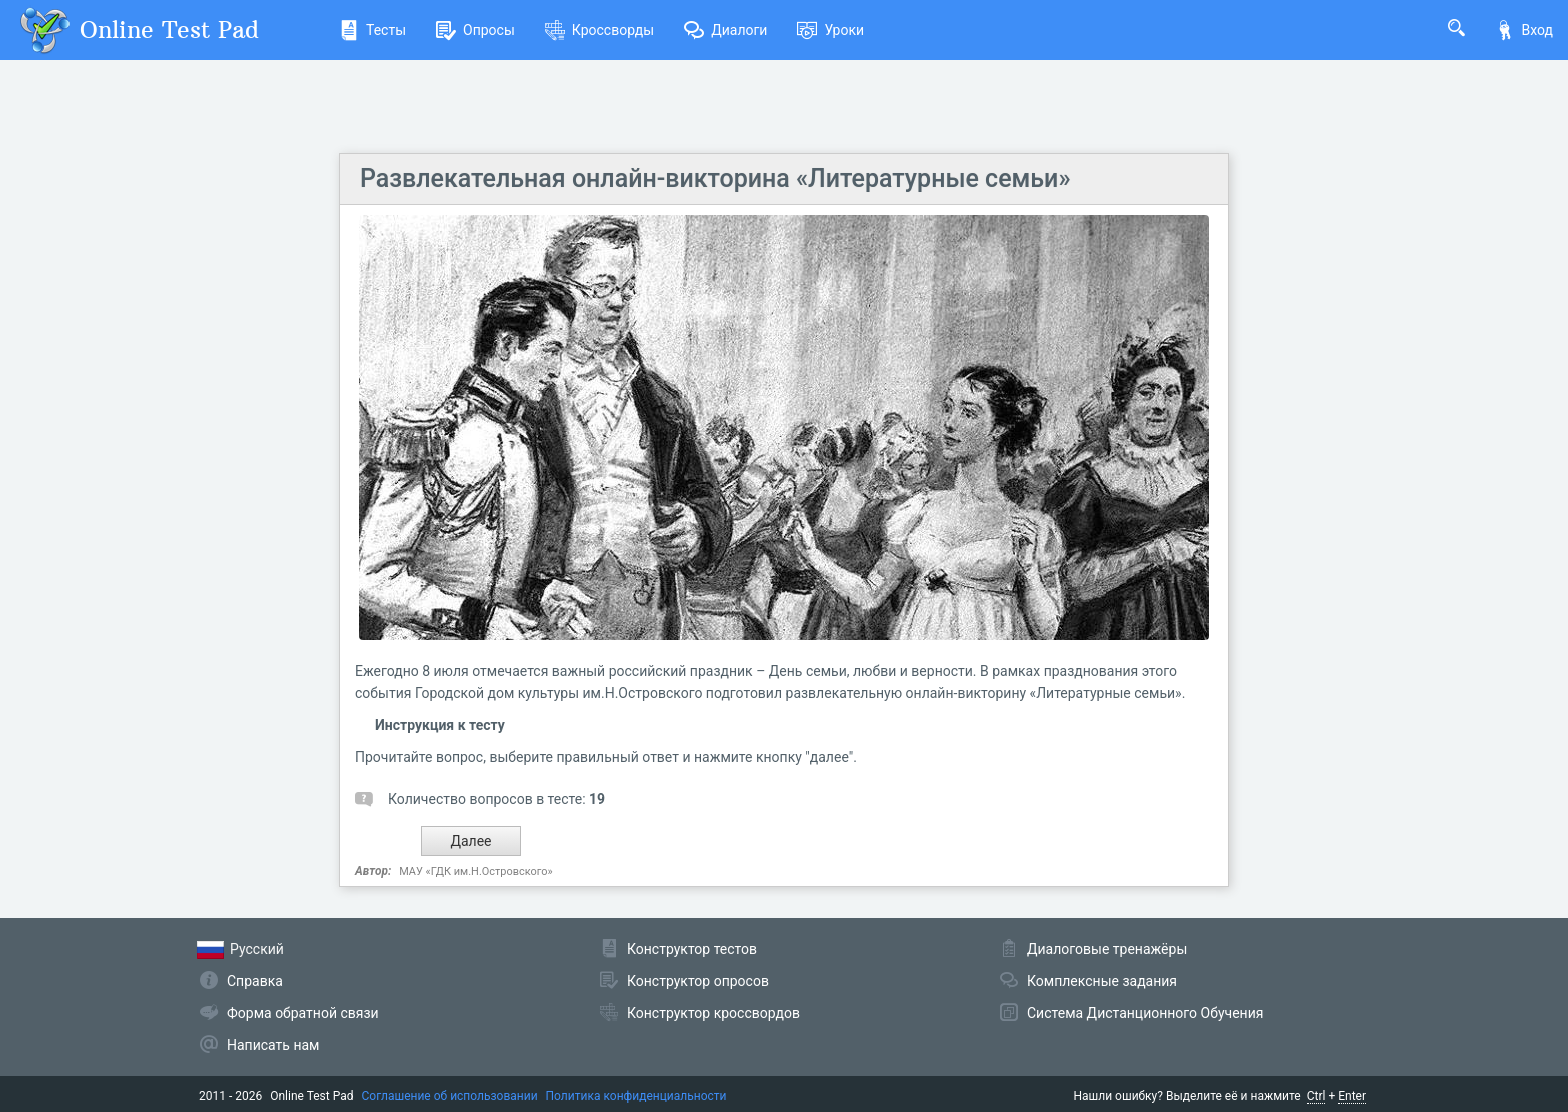  What do you see at coordinates (255, 981) in the screenshot?
I see `Справка` at bounding box center [255, 981].